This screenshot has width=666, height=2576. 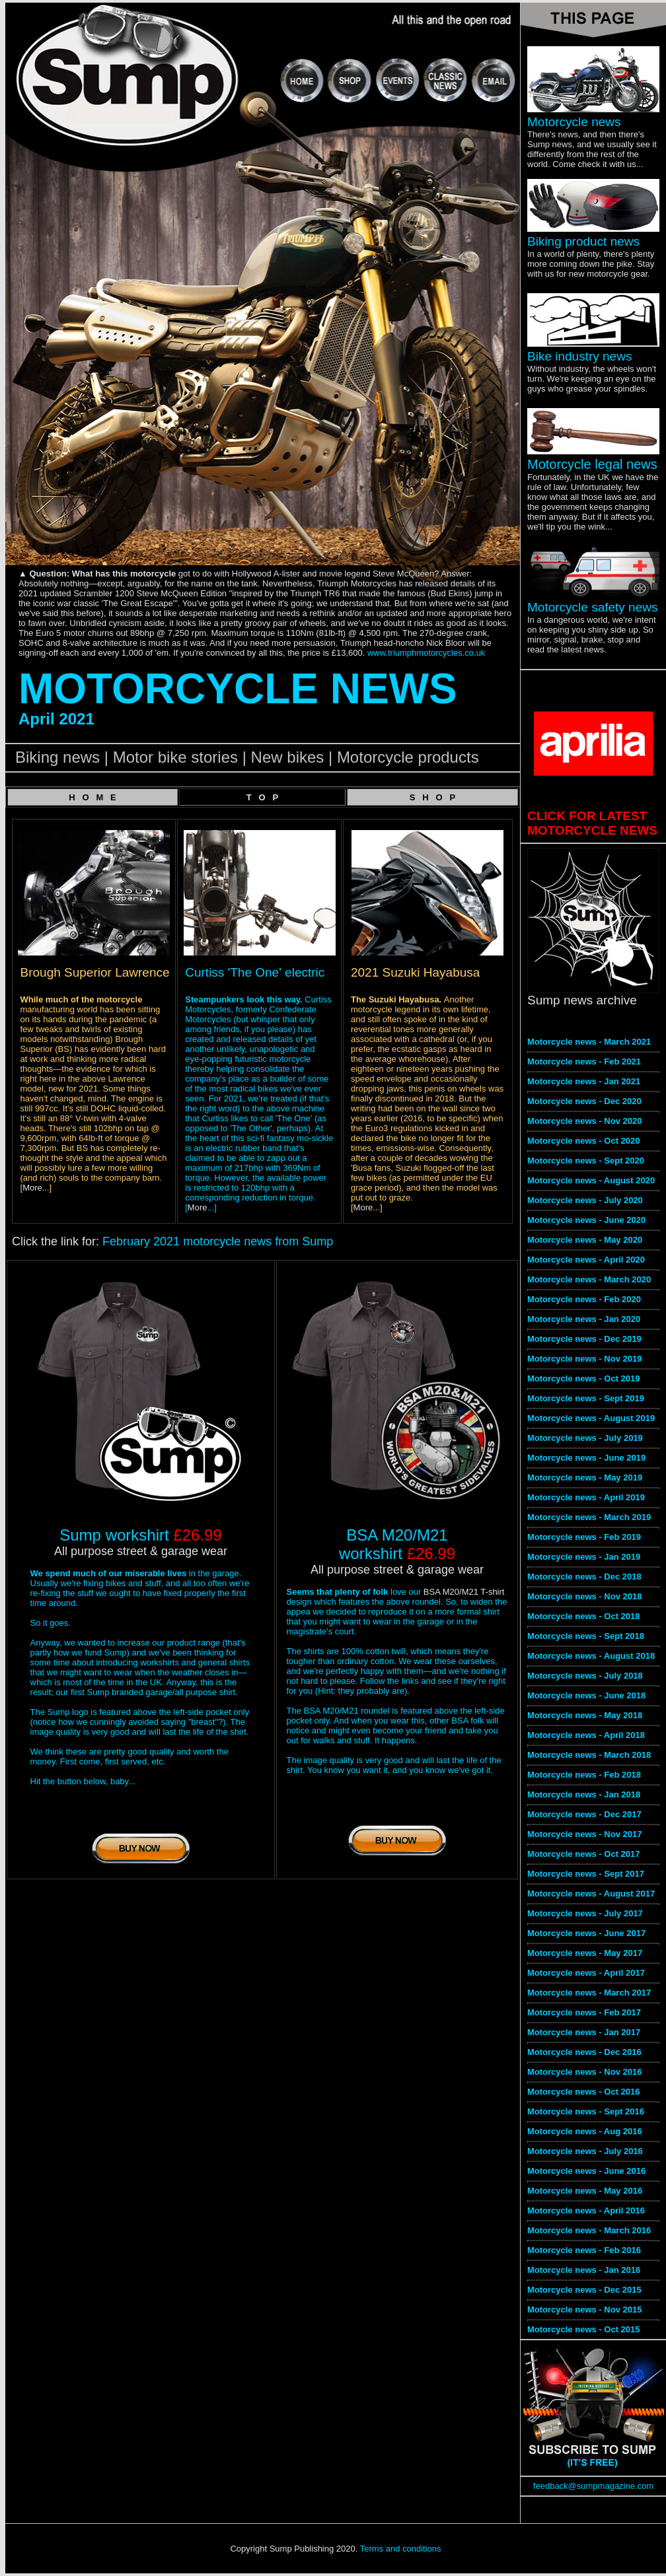 What do you see at coordinates (584, 2191) in the screenshot?
I see `Motorcycle news - May 2016` at bounding box center [584, 2191].